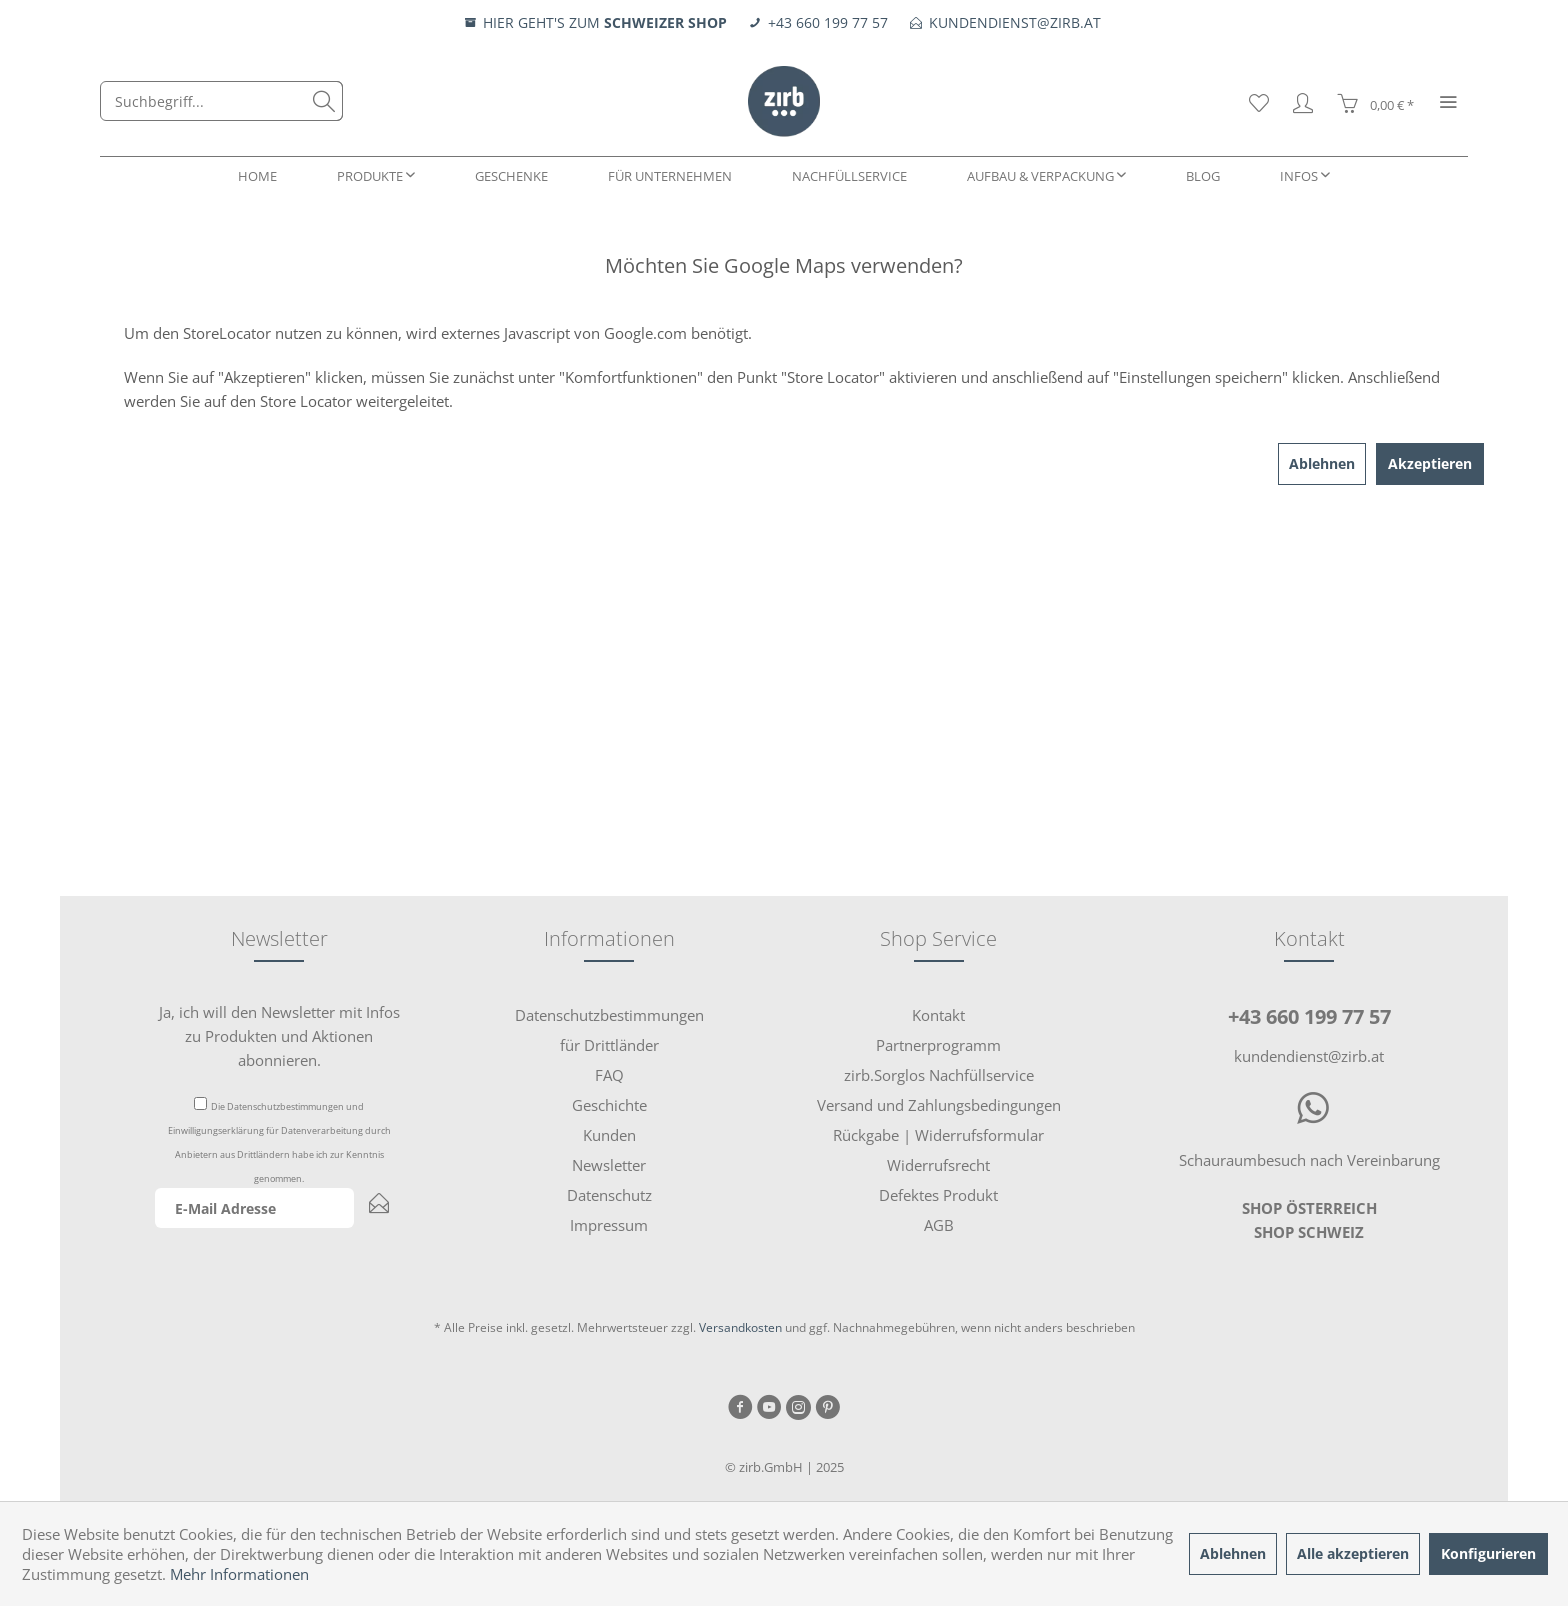 Image resolution: width=1568 pixels, height=1606 pixels. What do you see at coordinates (740, 1327) in the screenshot?
I see `Versandkosten` at bounding box center [740, 1327].